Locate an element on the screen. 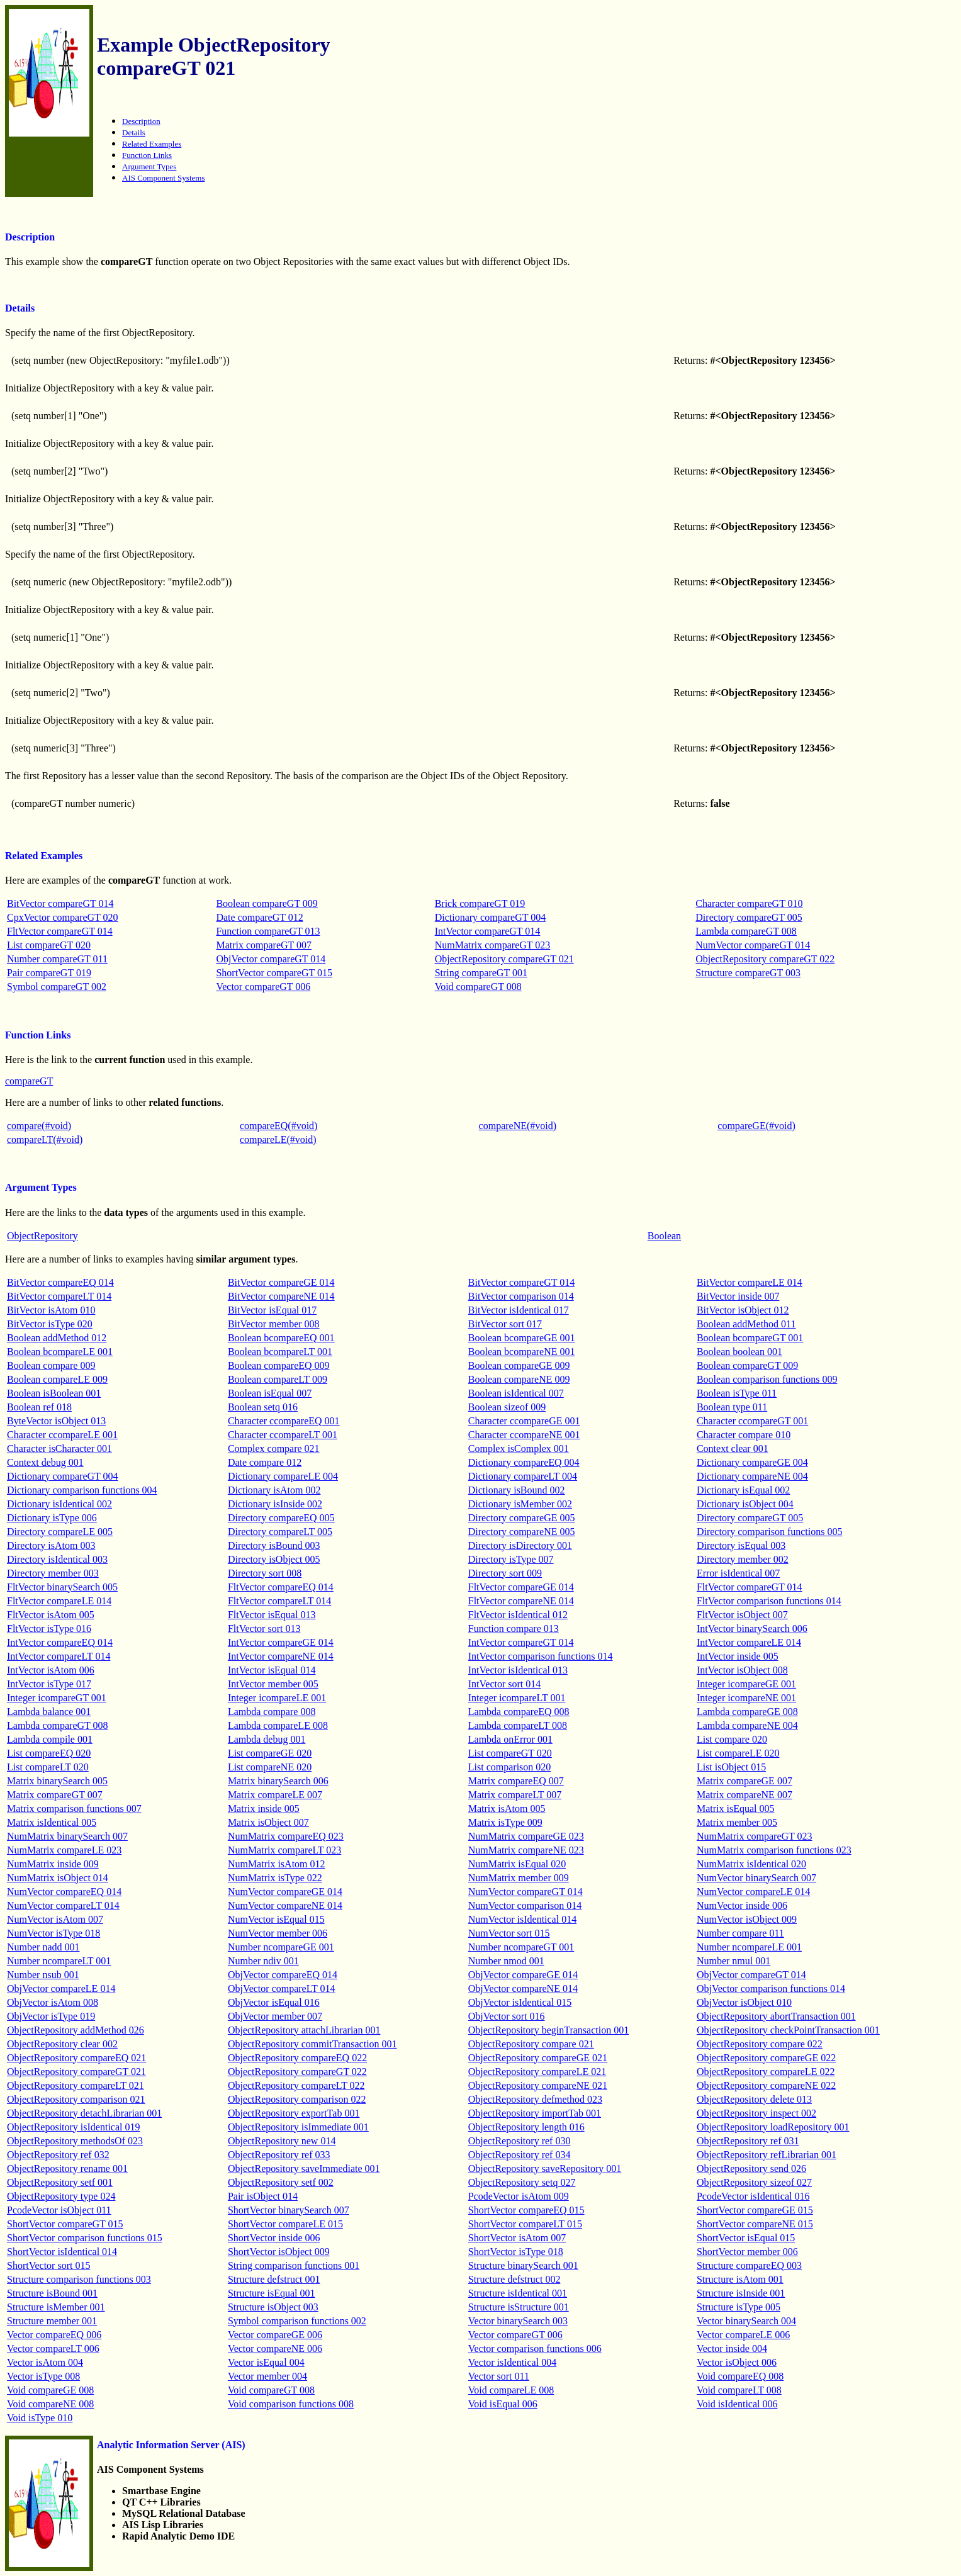 This screenshot has height=2576, width=961. Structure isType 005 is located at coordinates (738, 2307).